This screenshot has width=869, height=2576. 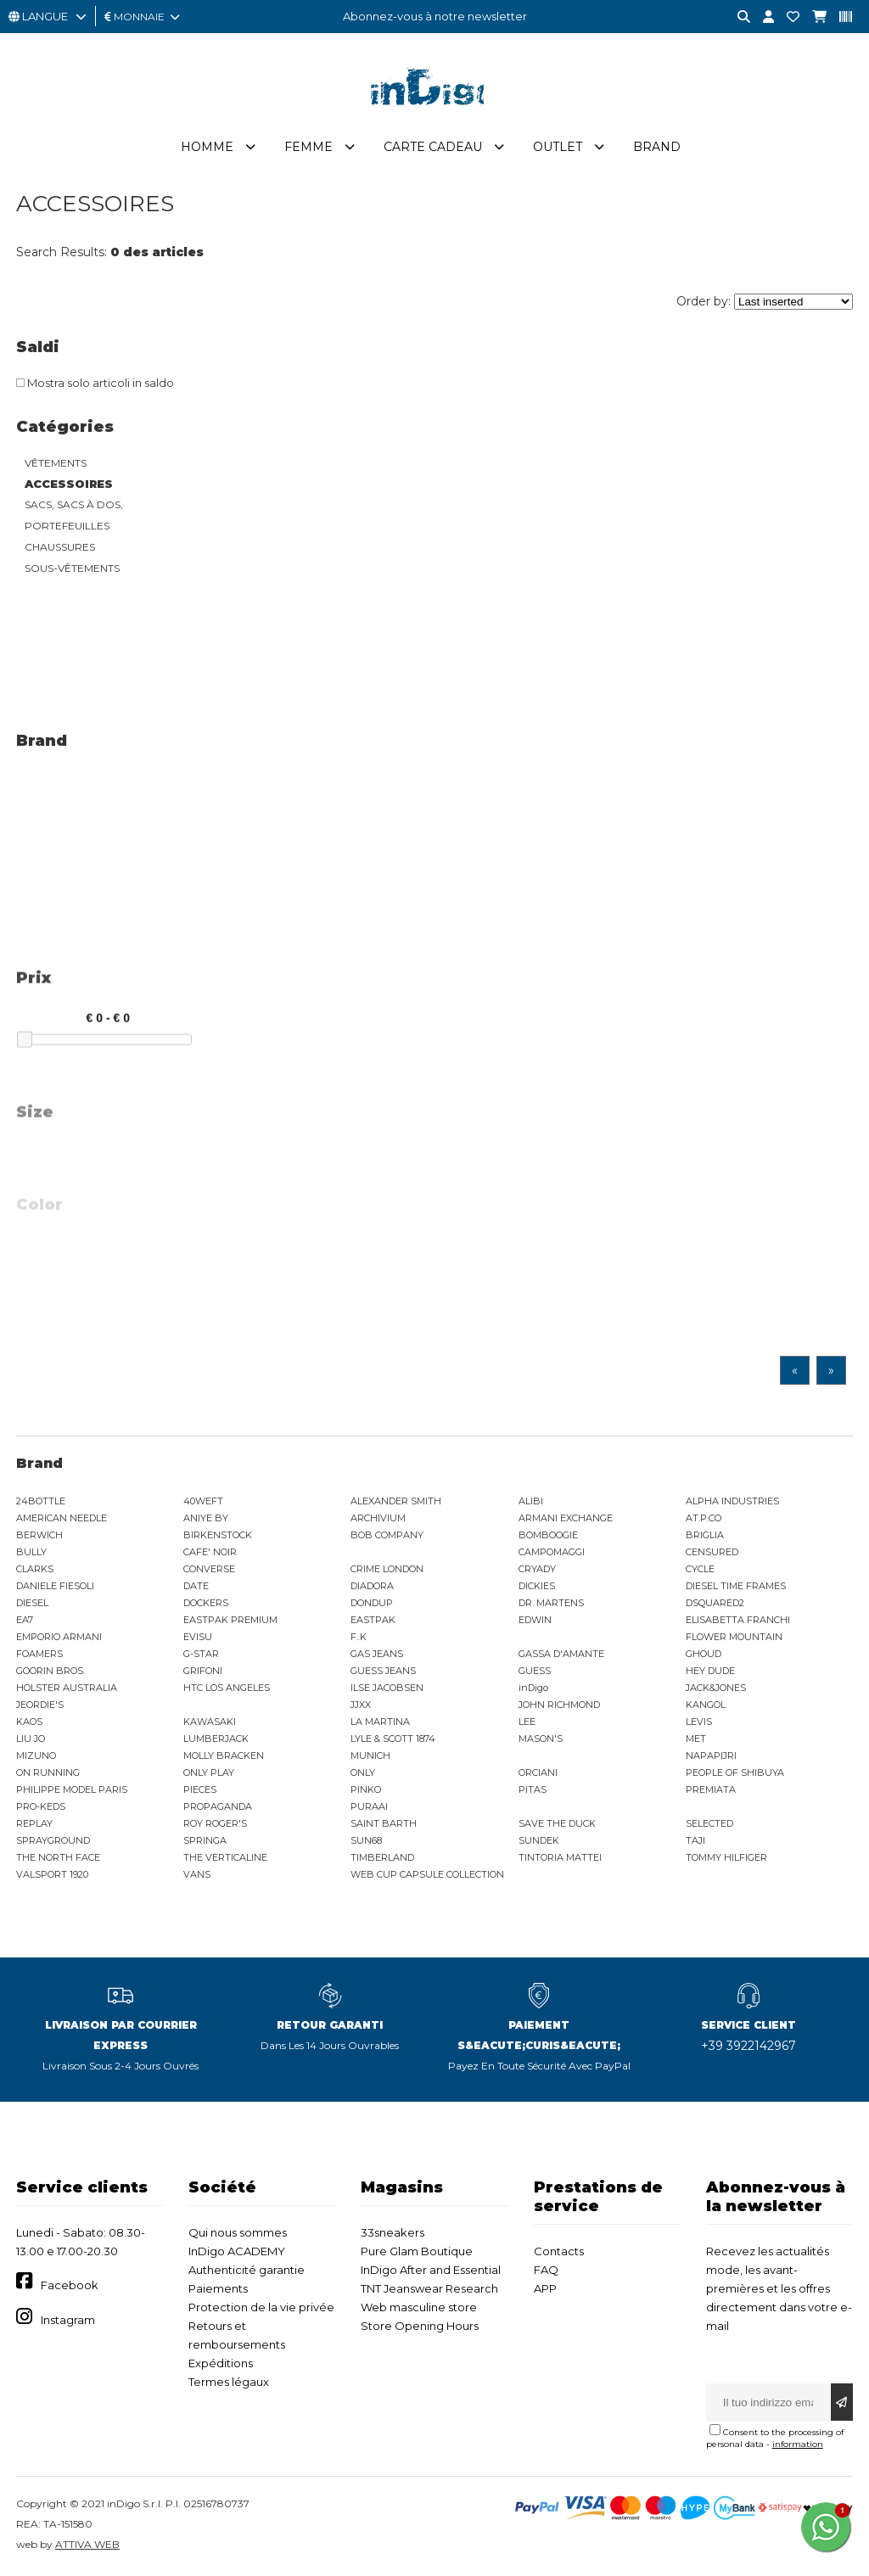 What do you see at coordinates (68, 2320) in the screenshot?
I see `Instagram` at bounding box center [68, 2320].